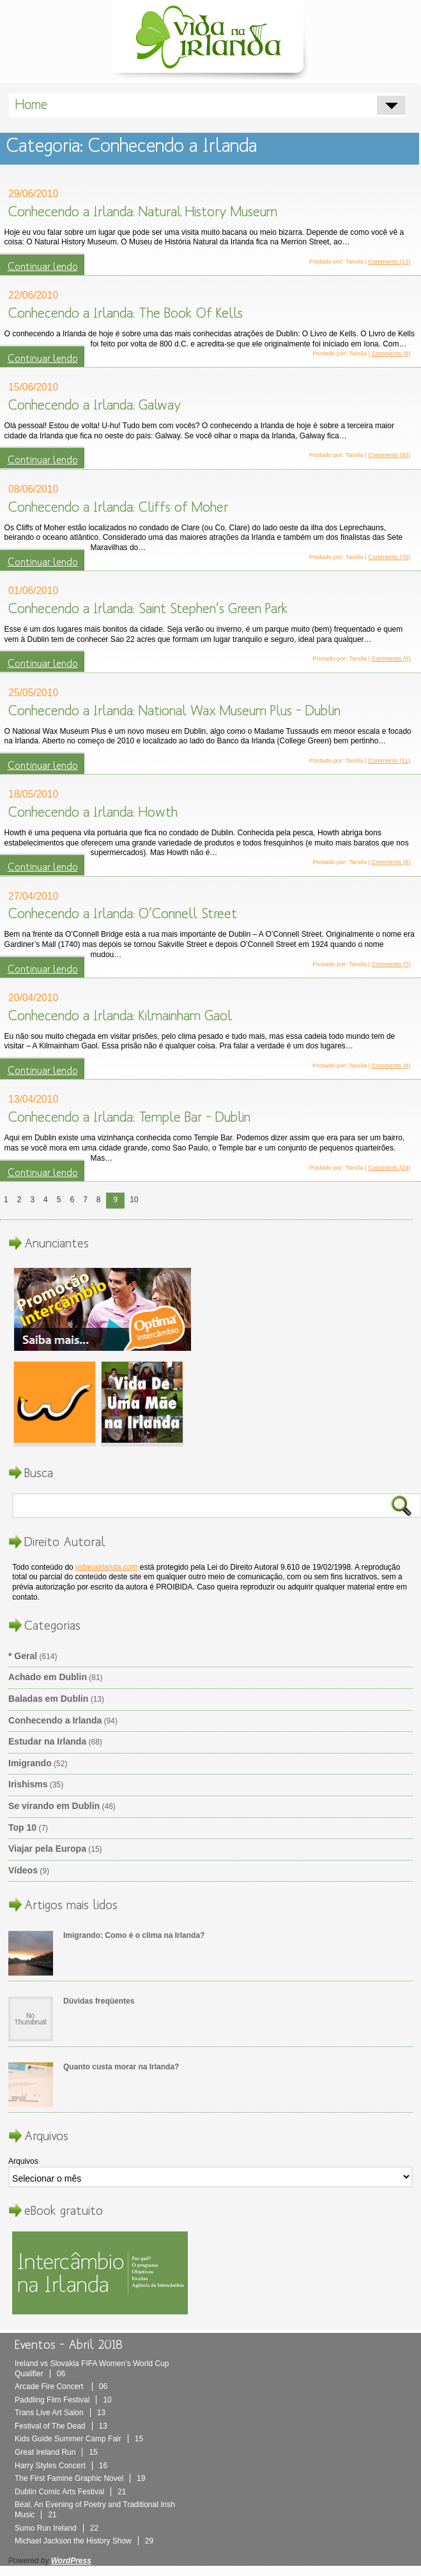 This screenshot has height=2576, width=421. What do you see at coordinates (47, 1677) in the screenshot?
I see `Achado em Dublin` at bounding box center [47, 1677].